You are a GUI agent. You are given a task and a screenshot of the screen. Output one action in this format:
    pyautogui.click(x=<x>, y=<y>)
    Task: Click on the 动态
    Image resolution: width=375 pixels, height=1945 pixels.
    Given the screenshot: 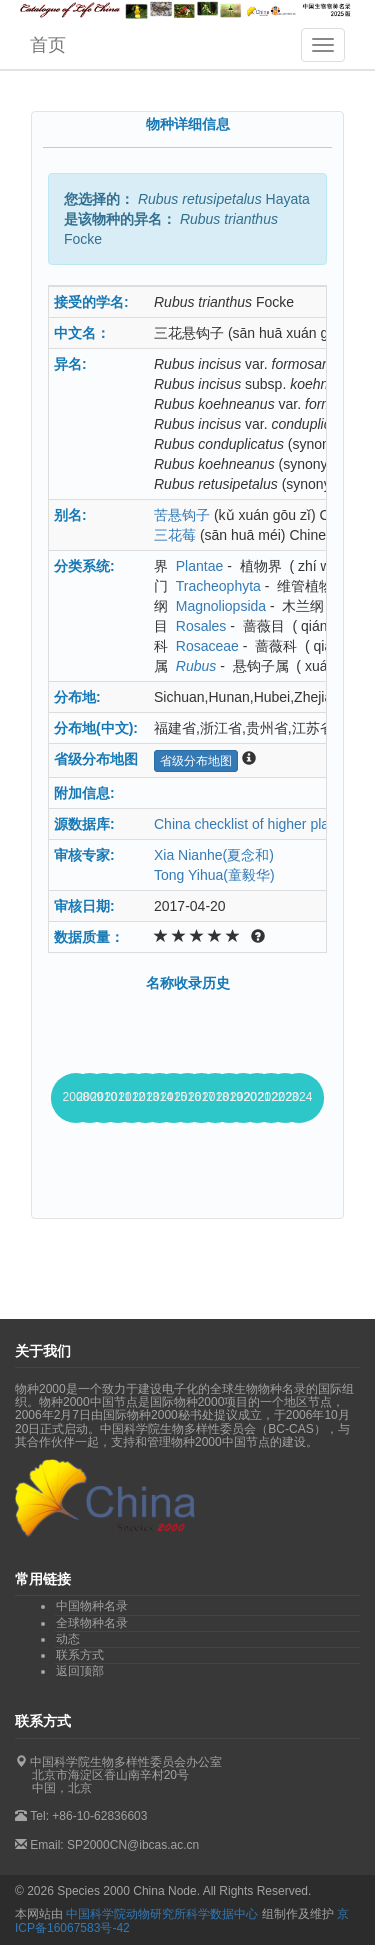 What is the action you would take?
    pyautogui.click(x=68, y=1639)
    